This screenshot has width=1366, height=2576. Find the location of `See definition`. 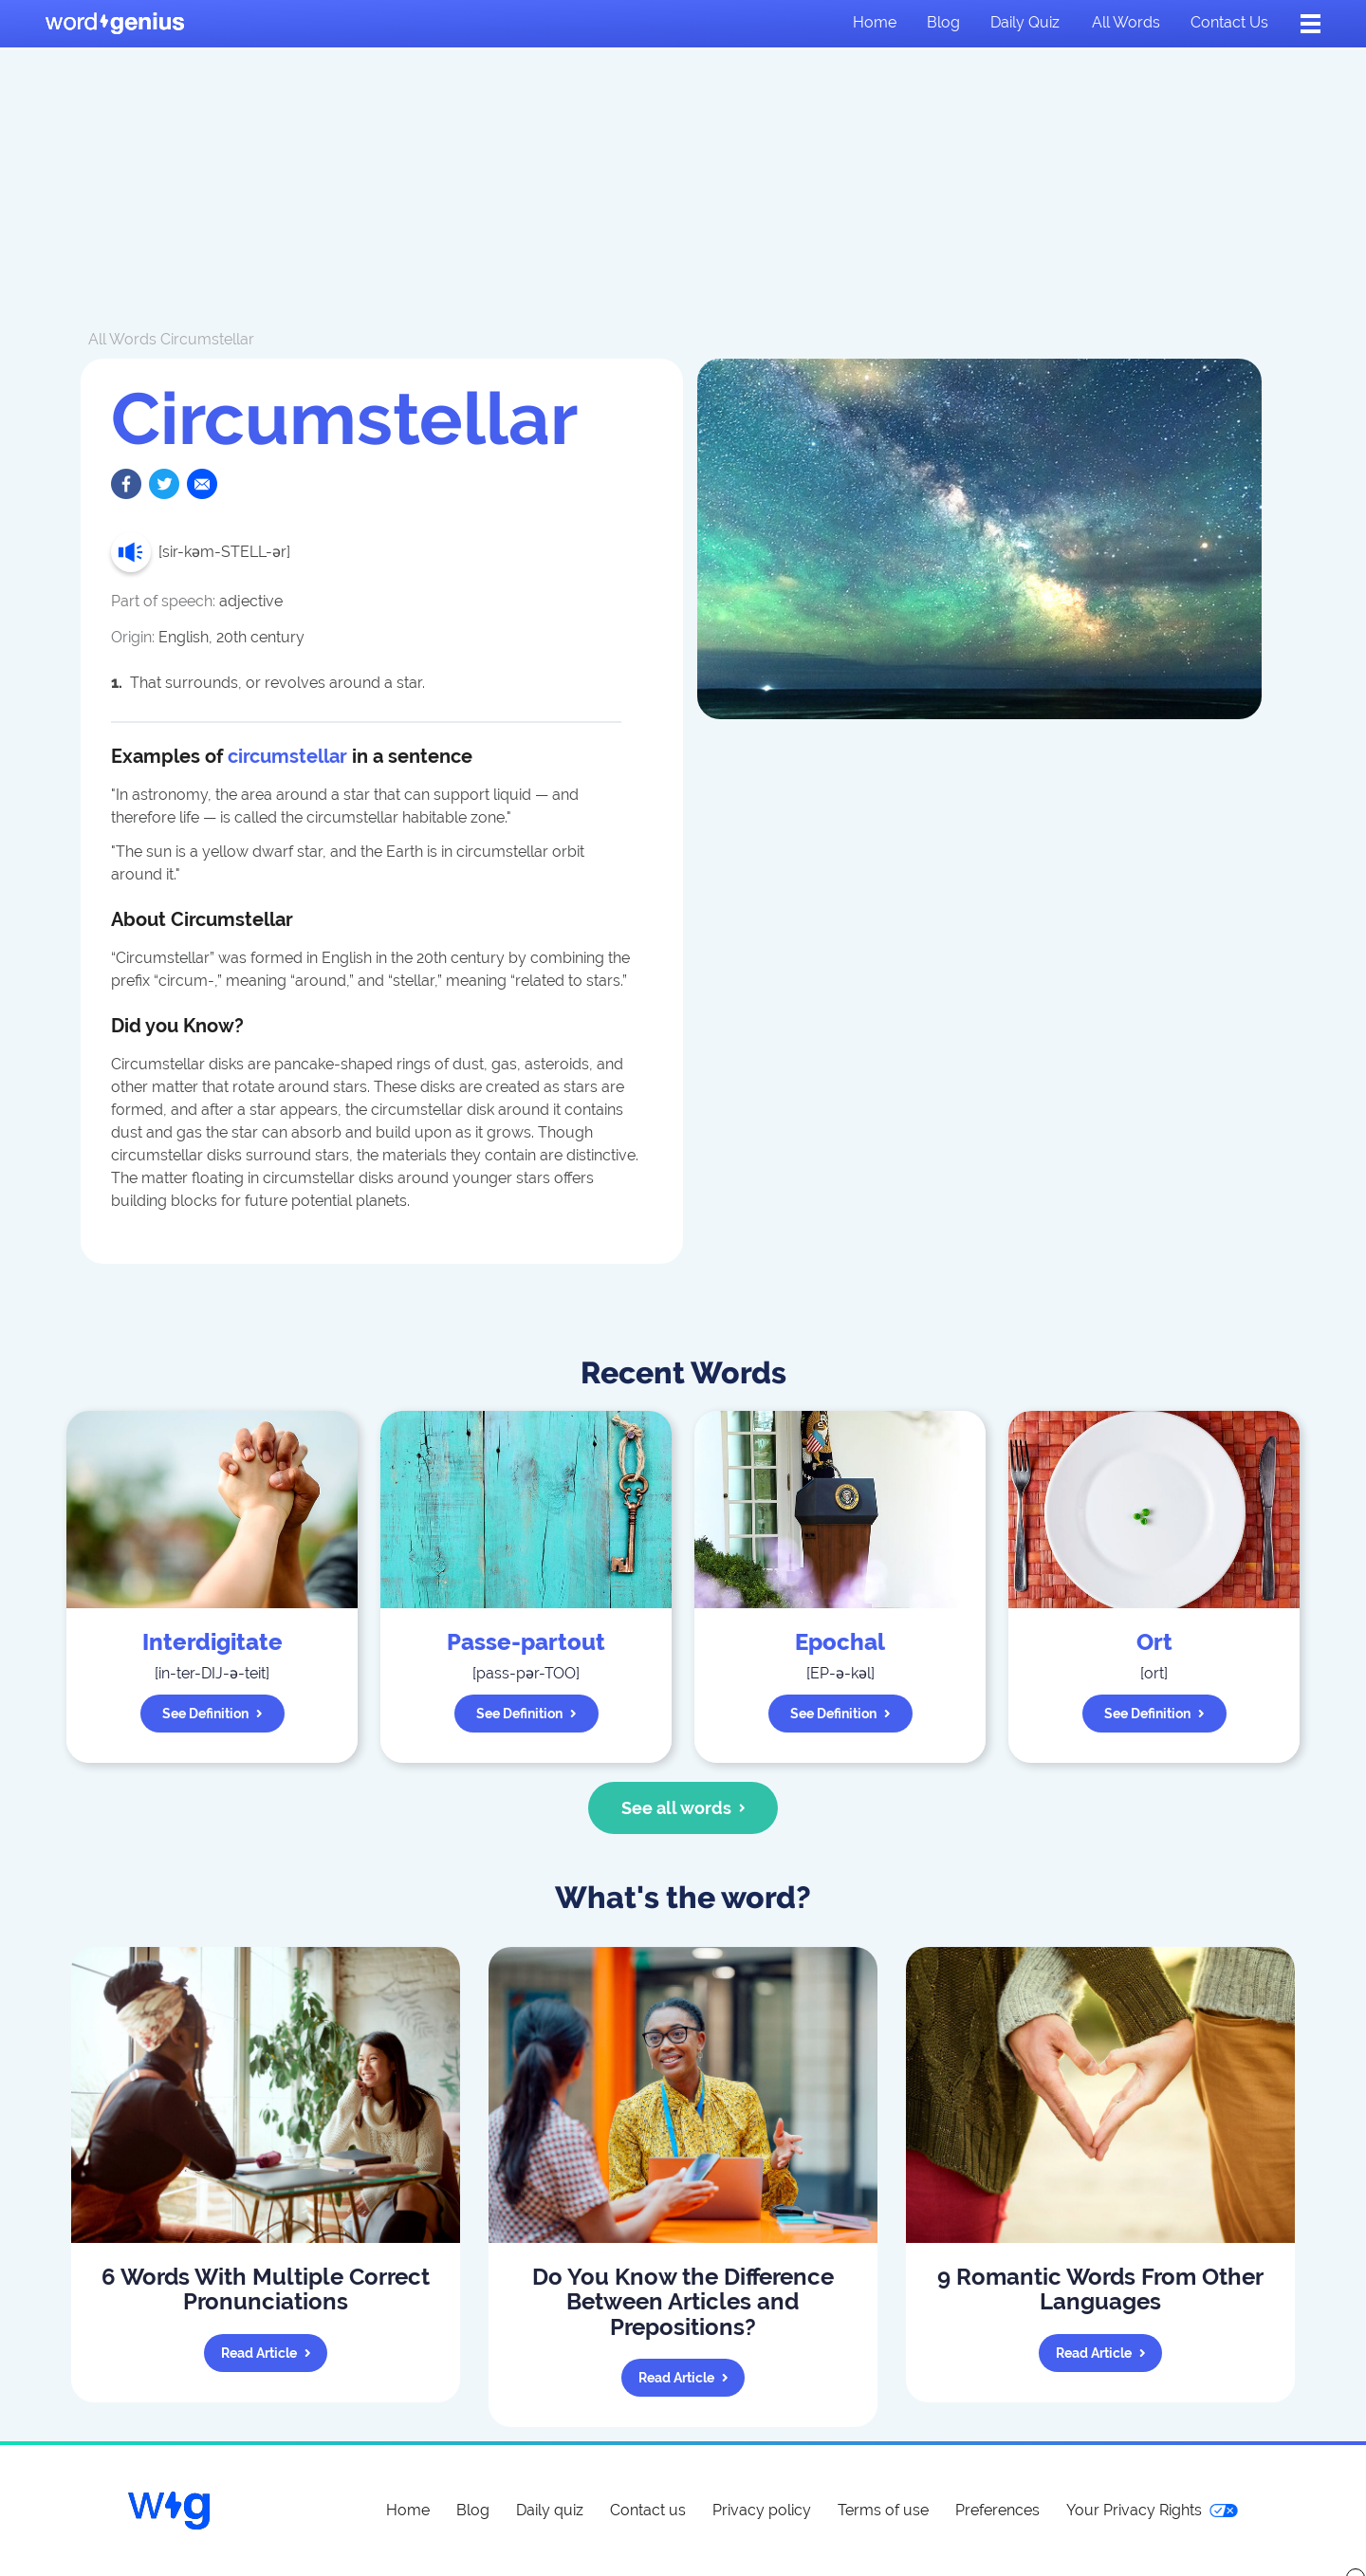

See definition is located at coordinates (212, 1713).